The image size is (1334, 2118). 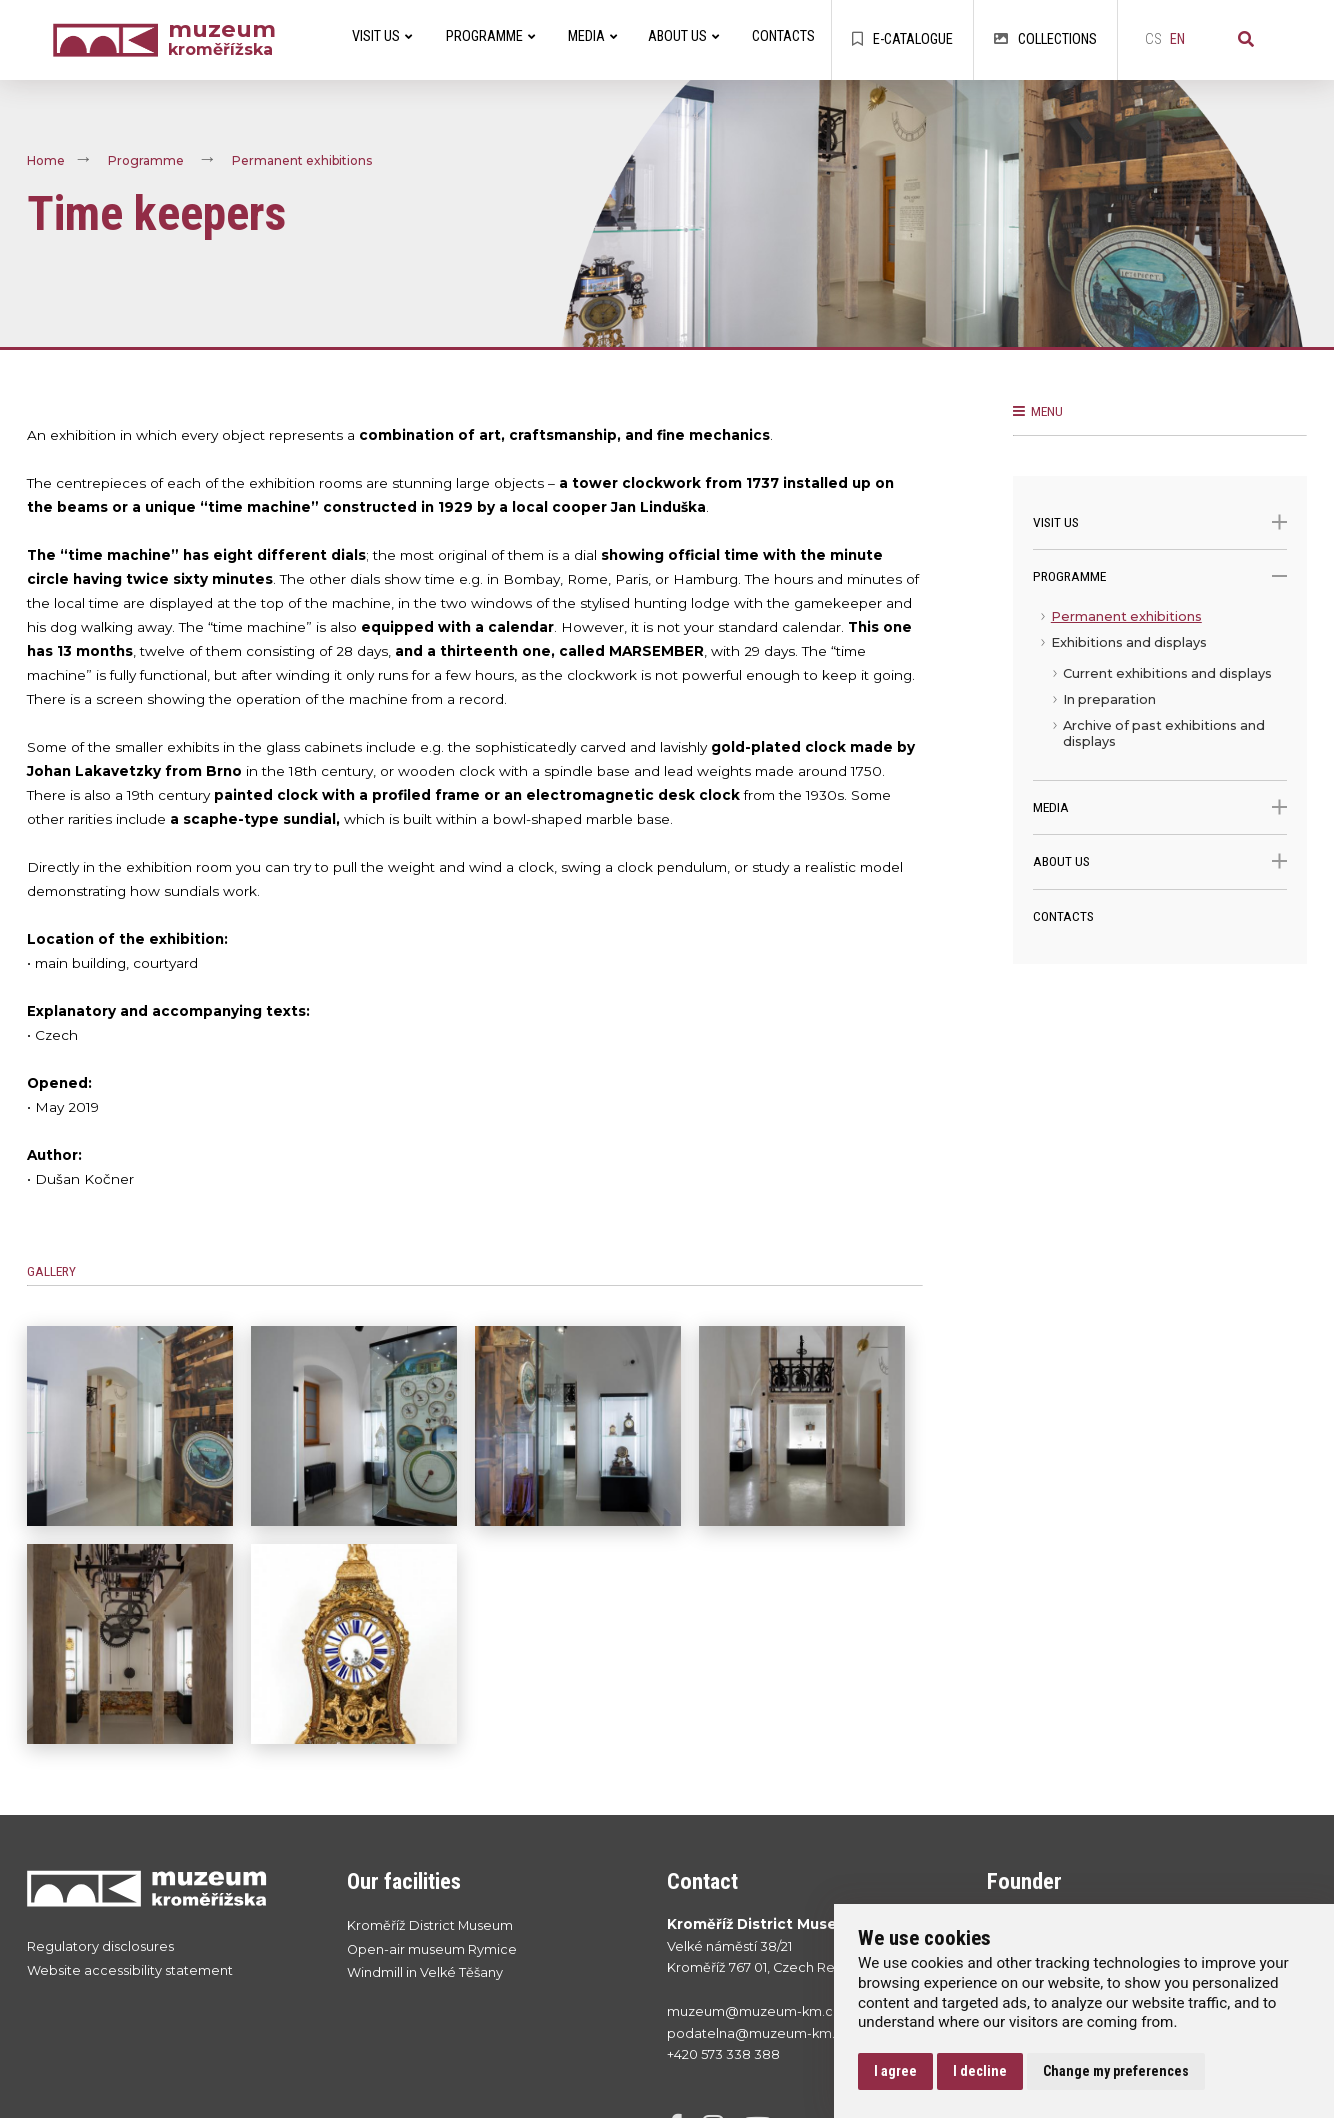 What do you see at coordinates (1164, 733) in the screenshot?
I see `Archive of past exhibitions and displays [menuitem]` at bounding box center [1164, 733].